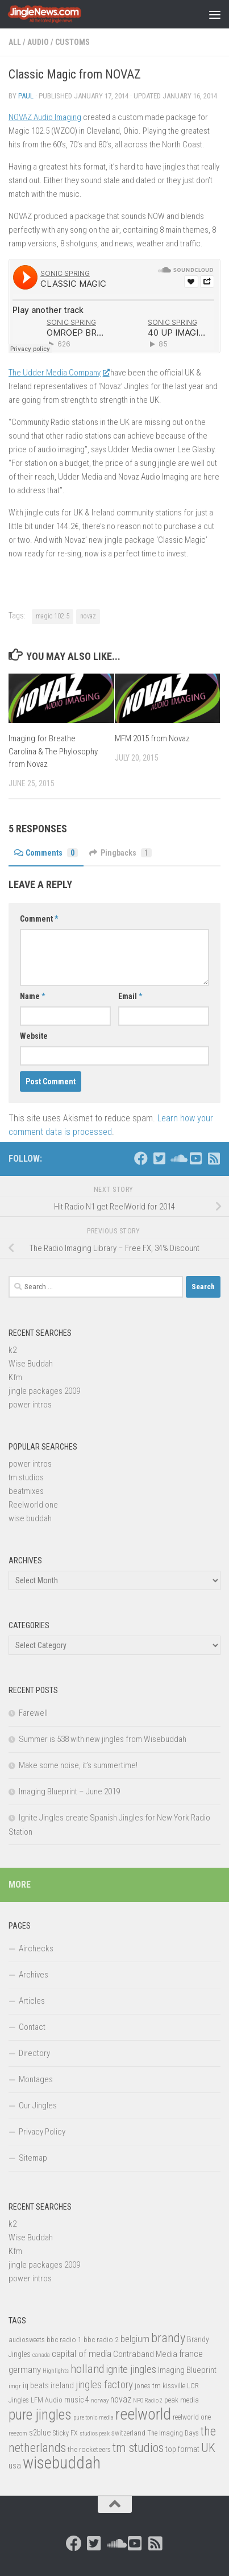 Image resolution: width=229 pixels, height=2576 pixels. I want to click on ignite jingles [ignite jingles (37 items)], so click(131, 2369).